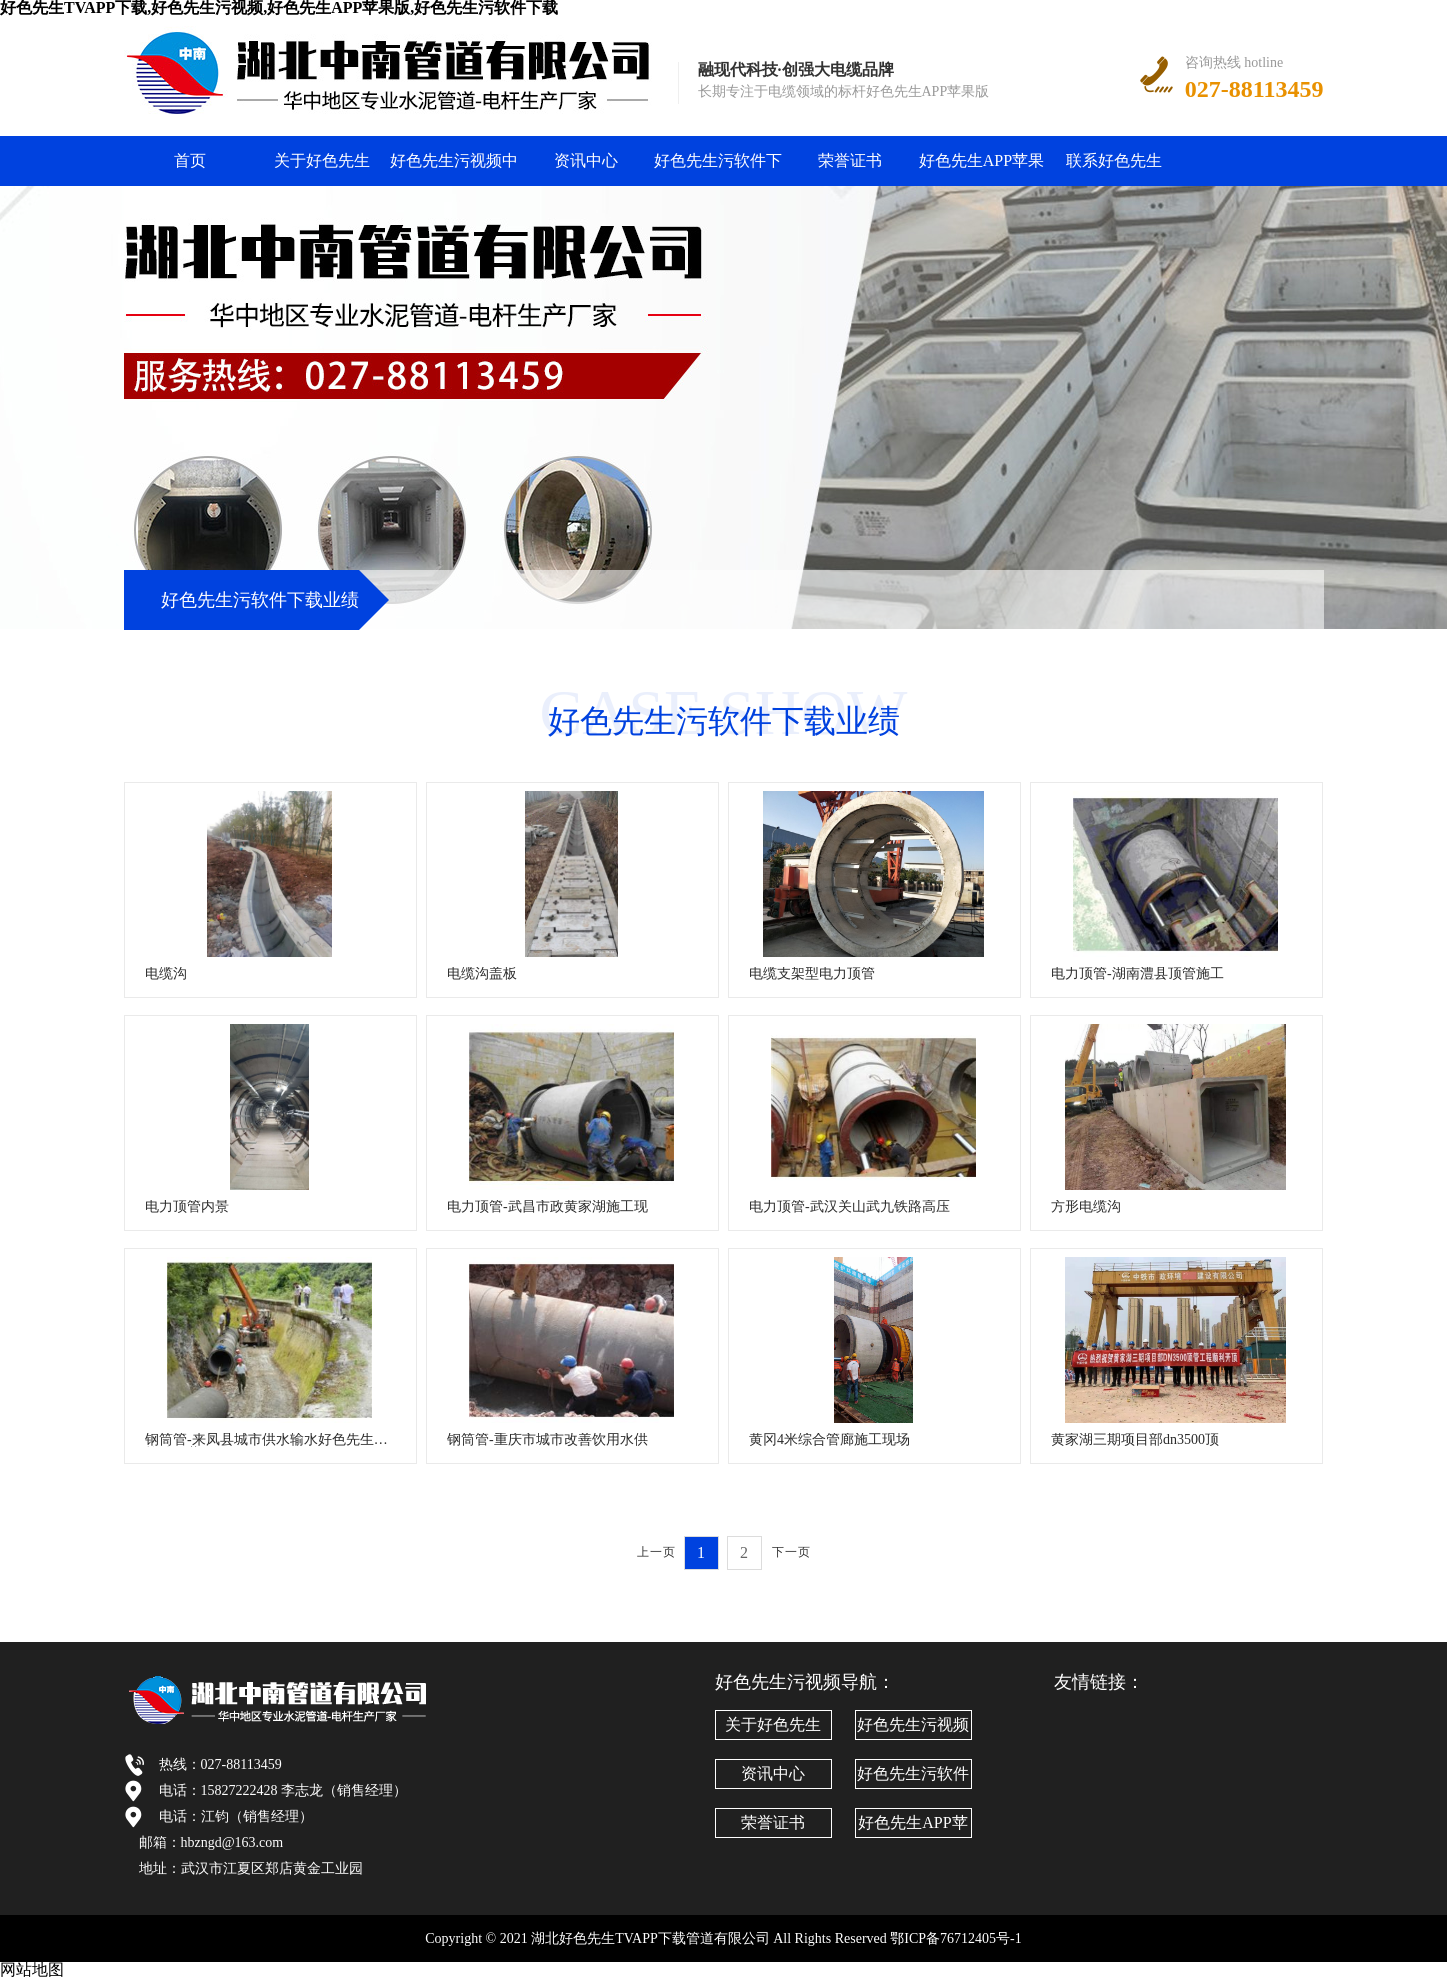 The image size is (1447, 1978). Describe the element at coordinates (32, 1969) in the screenshot. I see `网站地图` at that location.